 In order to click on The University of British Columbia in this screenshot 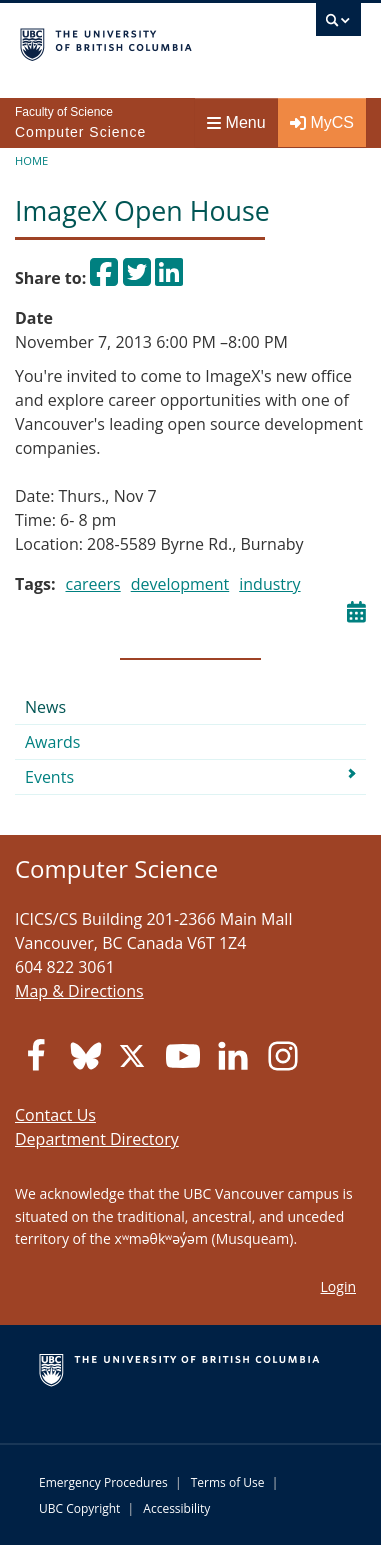, I will do `click(139, 41)`.